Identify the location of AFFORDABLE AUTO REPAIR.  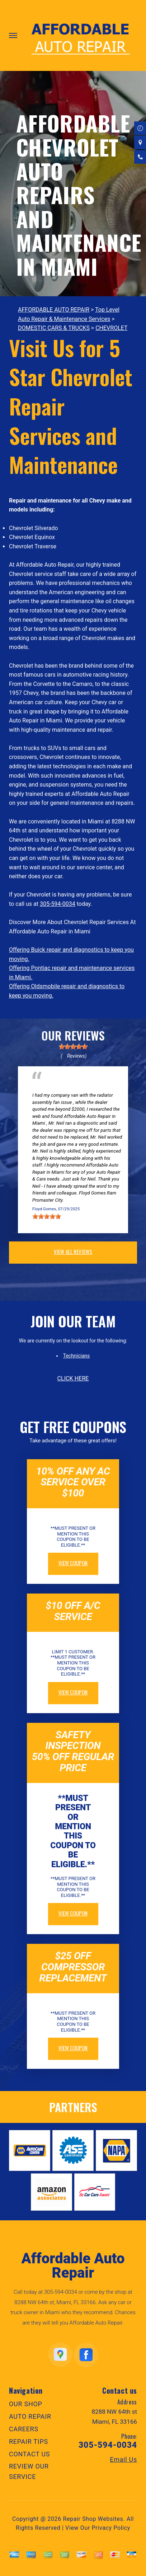
(53, 309).